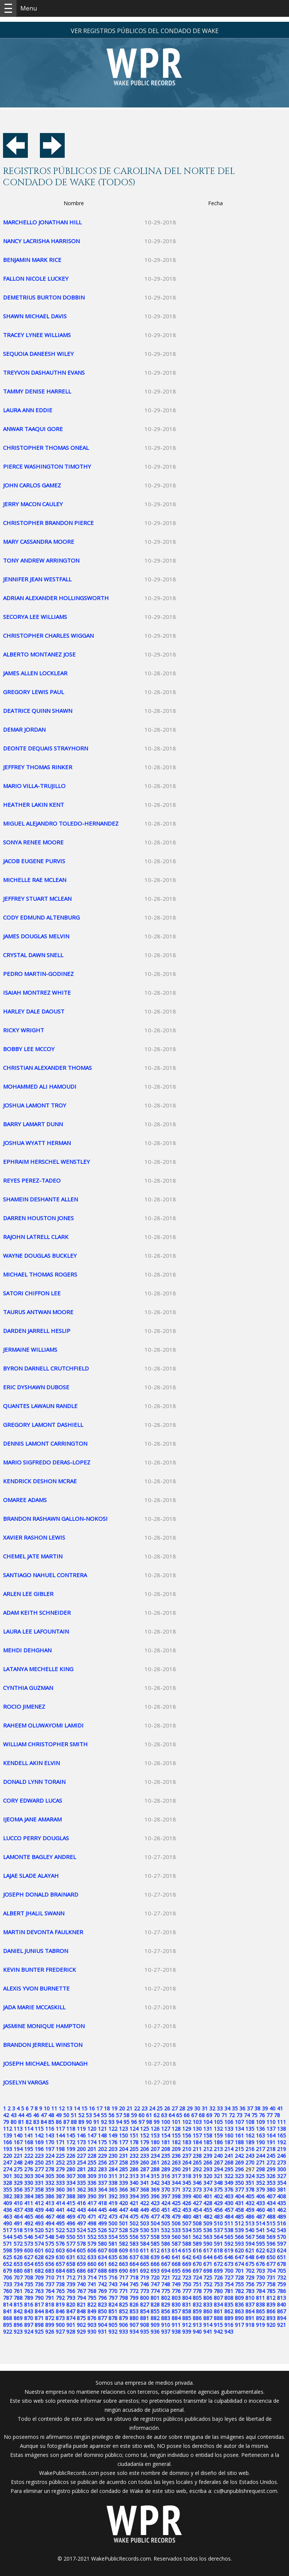 This screenshot has width=289, height=2576. I want to click on 169, so click(39, 2142).